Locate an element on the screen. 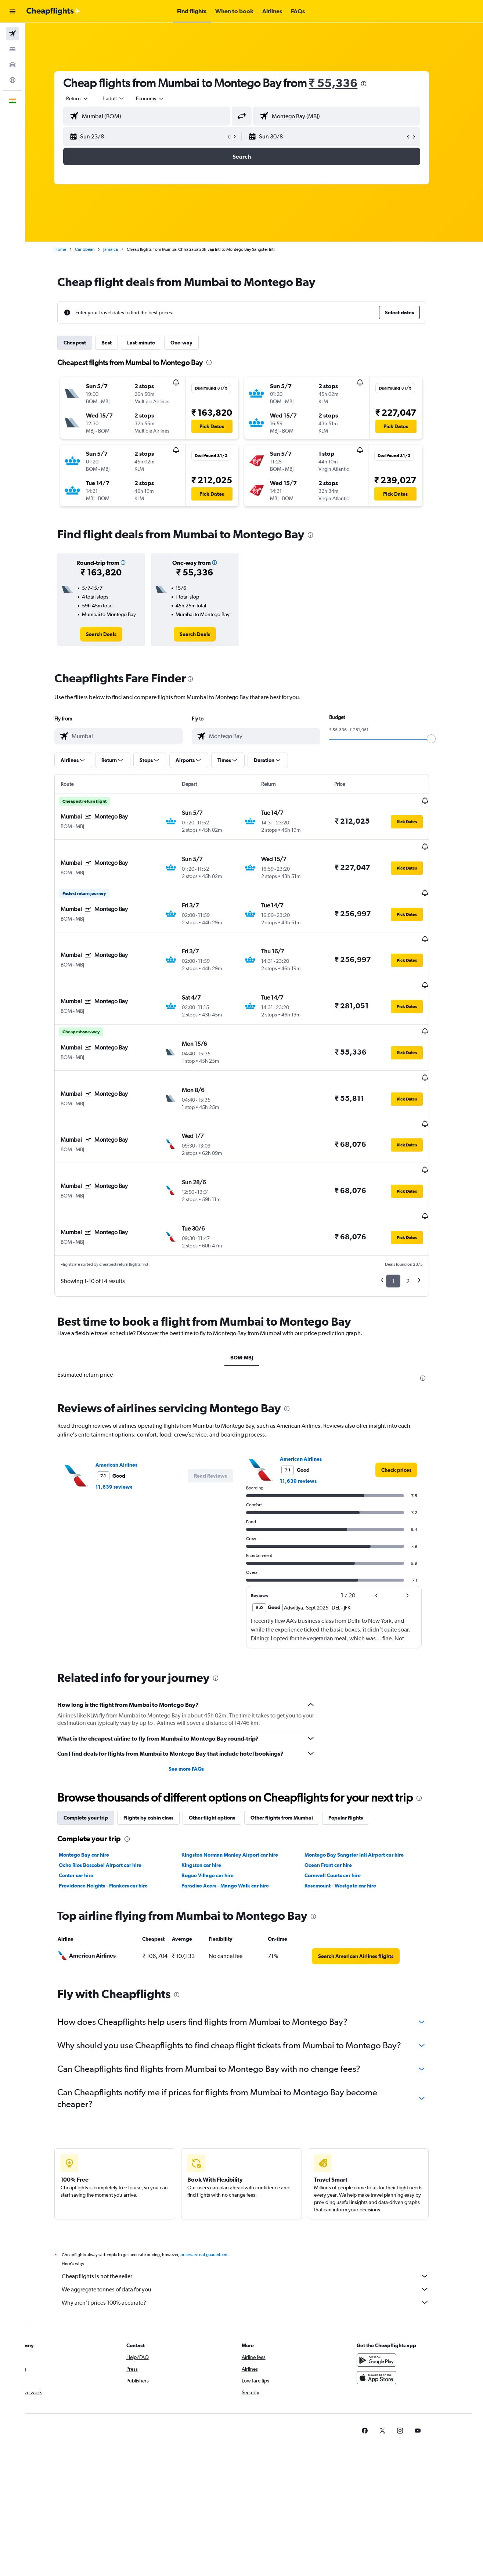 The image size is (483, 2576). American Airlines is located at coordinates (129, 1400).